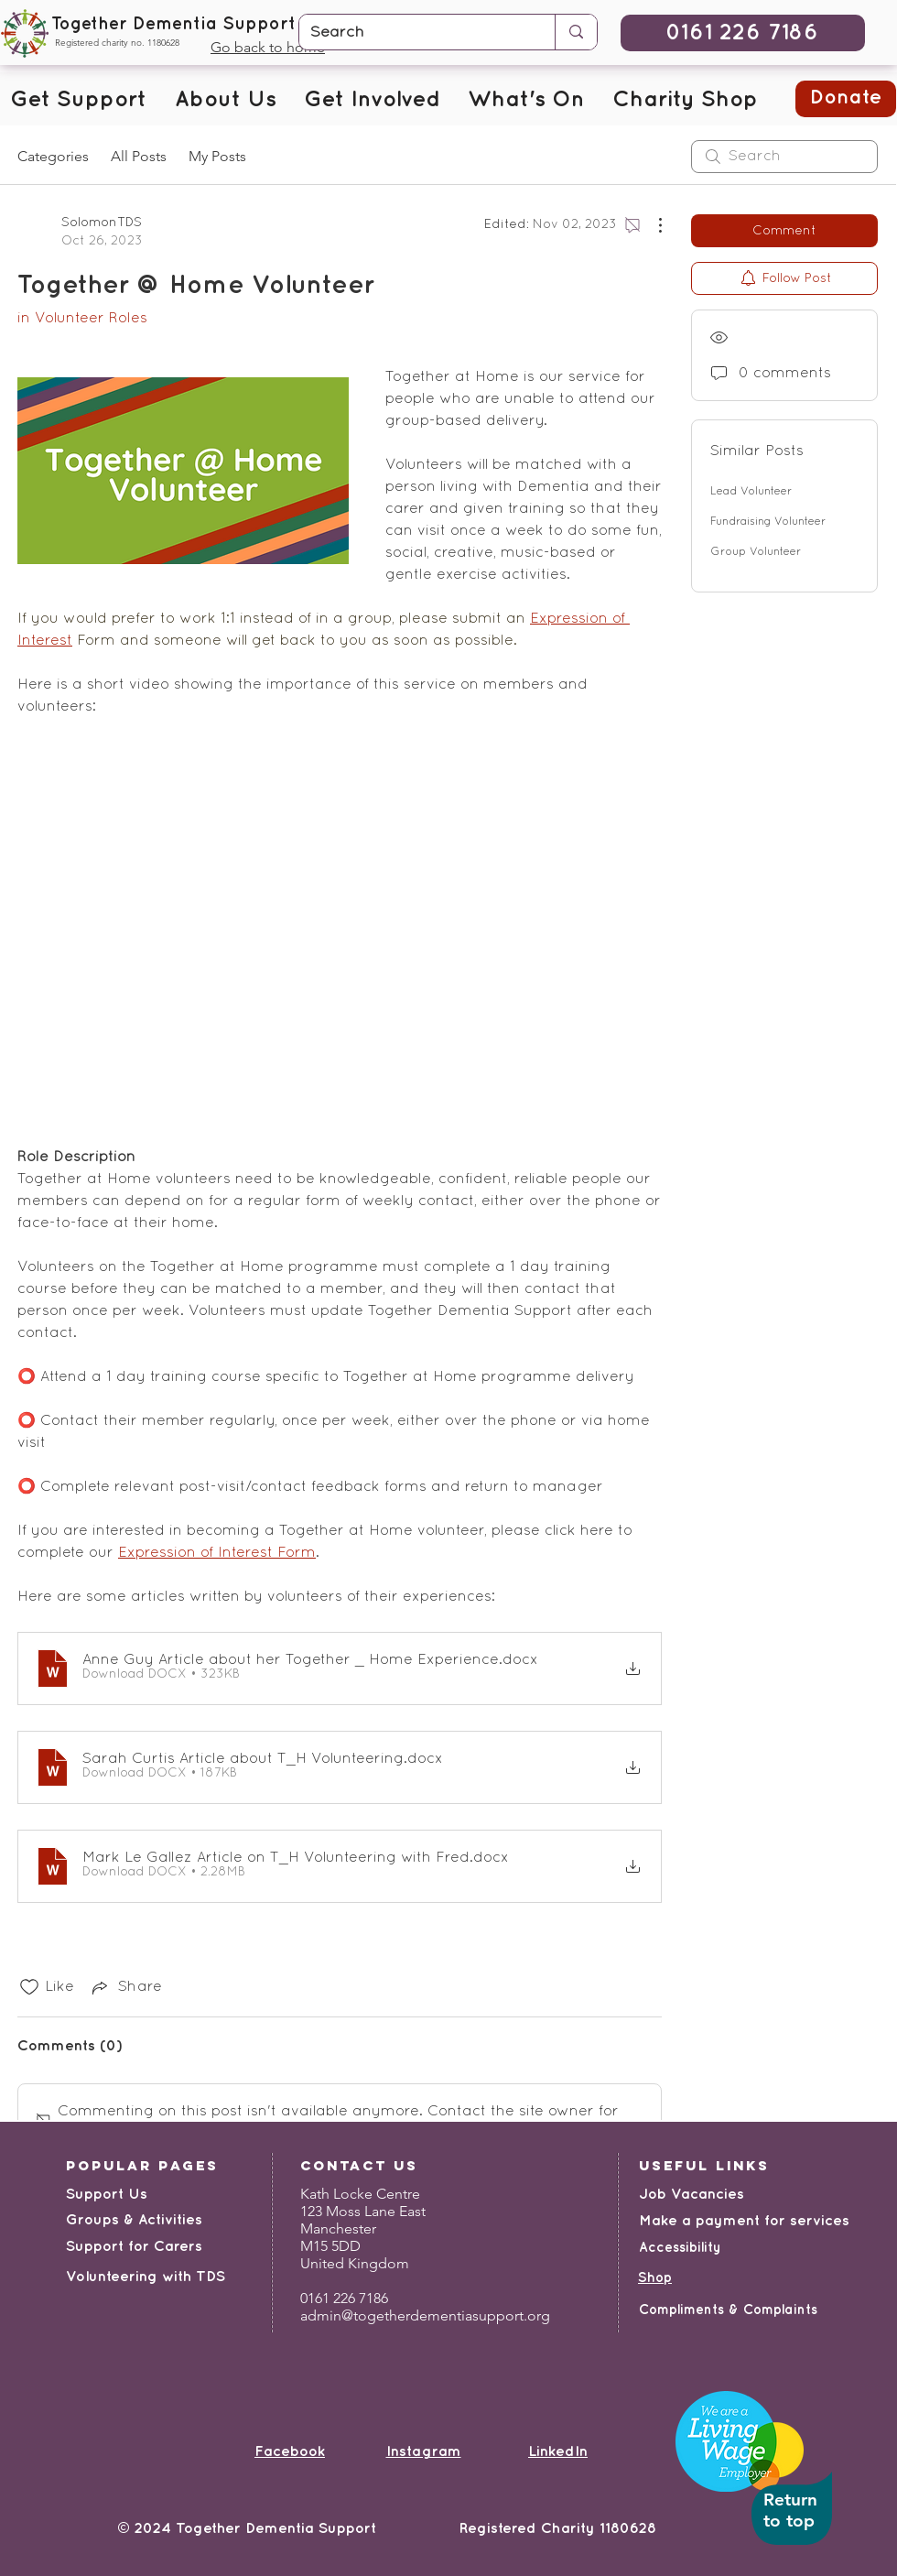 Image resolution: width=897 pixels, height=2576 pixels. Describe the element at coordinates (751, 491) in the screenshot. I see `Lead Volunteer` at that location.